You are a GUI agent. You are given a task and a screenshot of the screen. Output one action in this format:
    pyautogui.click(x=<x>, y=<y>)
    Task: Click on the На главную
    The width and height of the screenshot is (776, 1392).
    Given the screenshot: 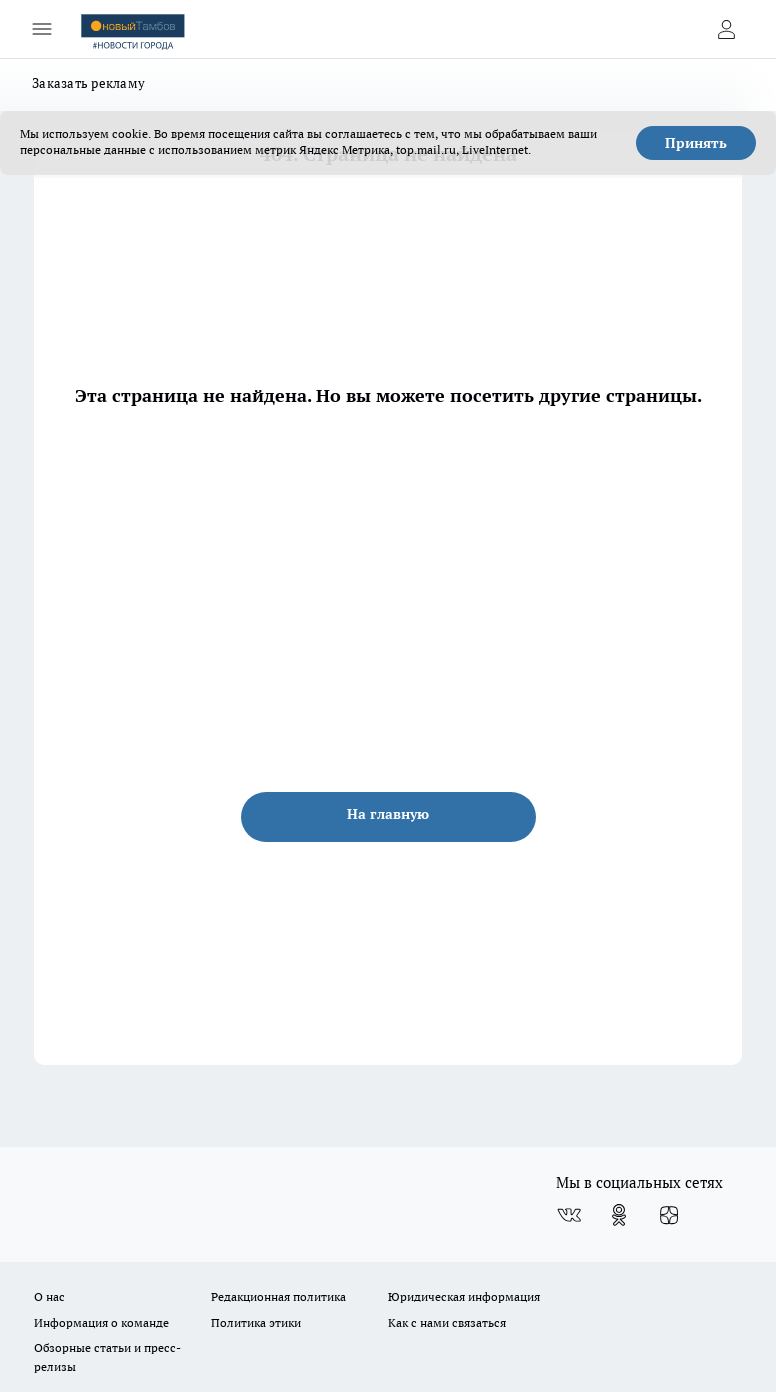 What is the action you would take?
    pyautogui.click(x=388, y=814)
    